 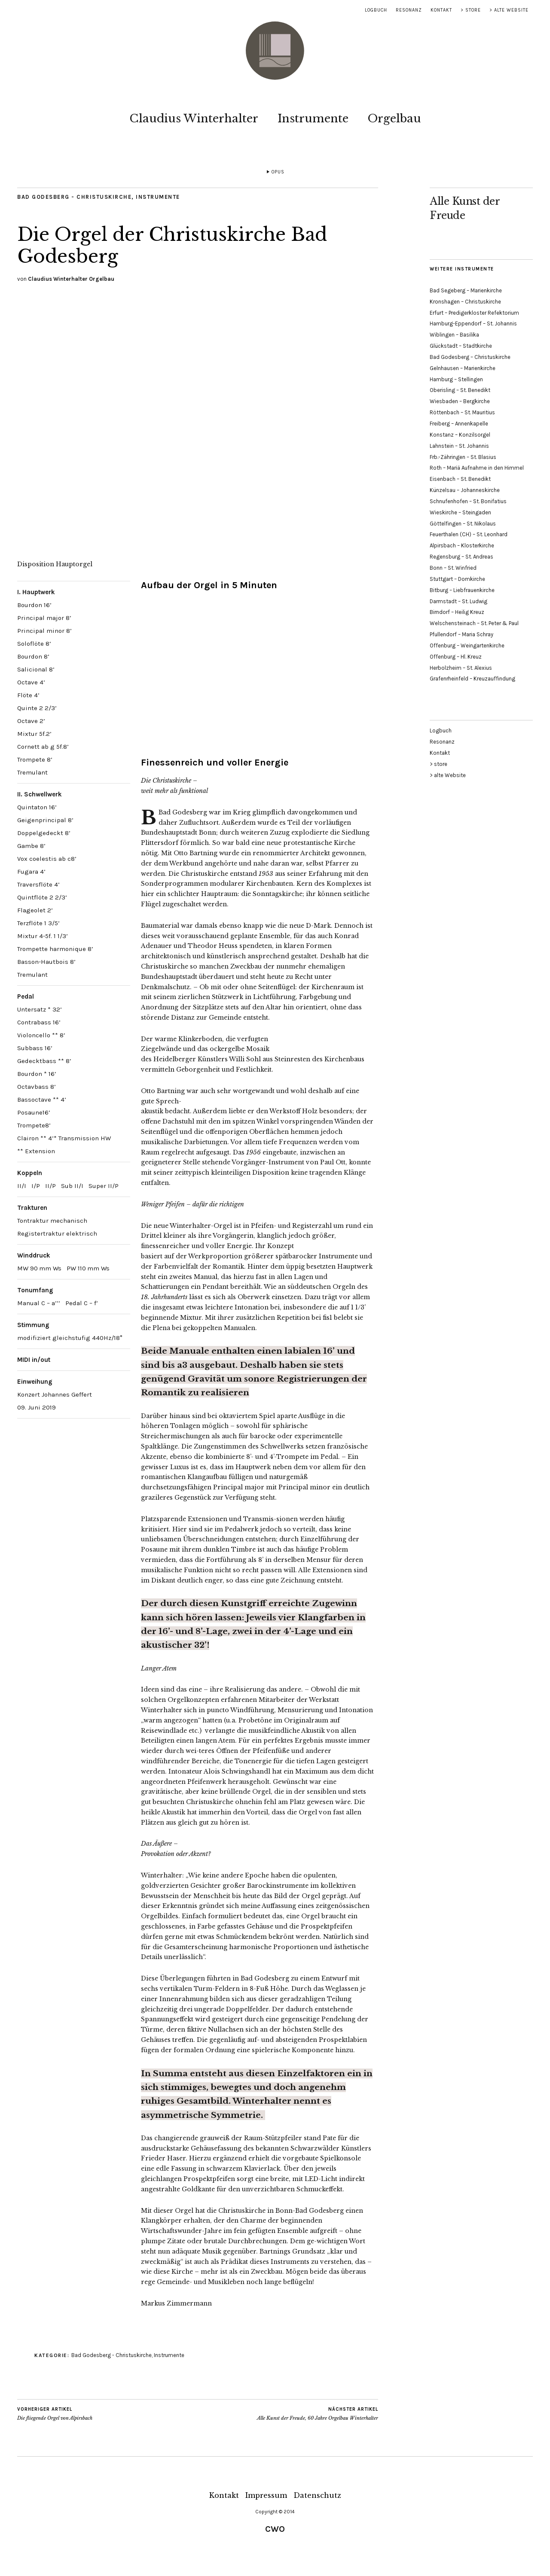 I want to click on Oberisling – St. Benedikt, so click(x=460, y=390).